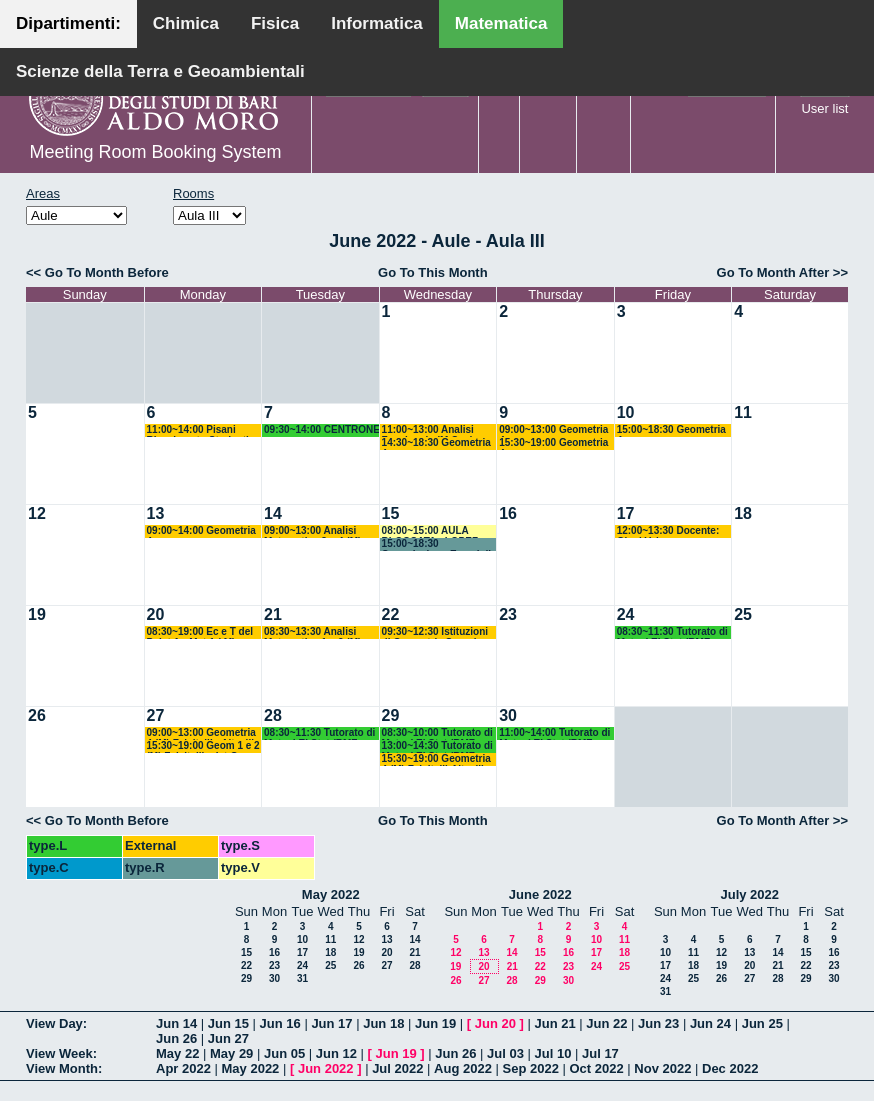 The height and width of the screenshot is (1101, 874). What do you see at coordinates (436, 443) in the screenshot?
I see `14:30~18:30 Geometria 4` at bounding box center [436, 443].